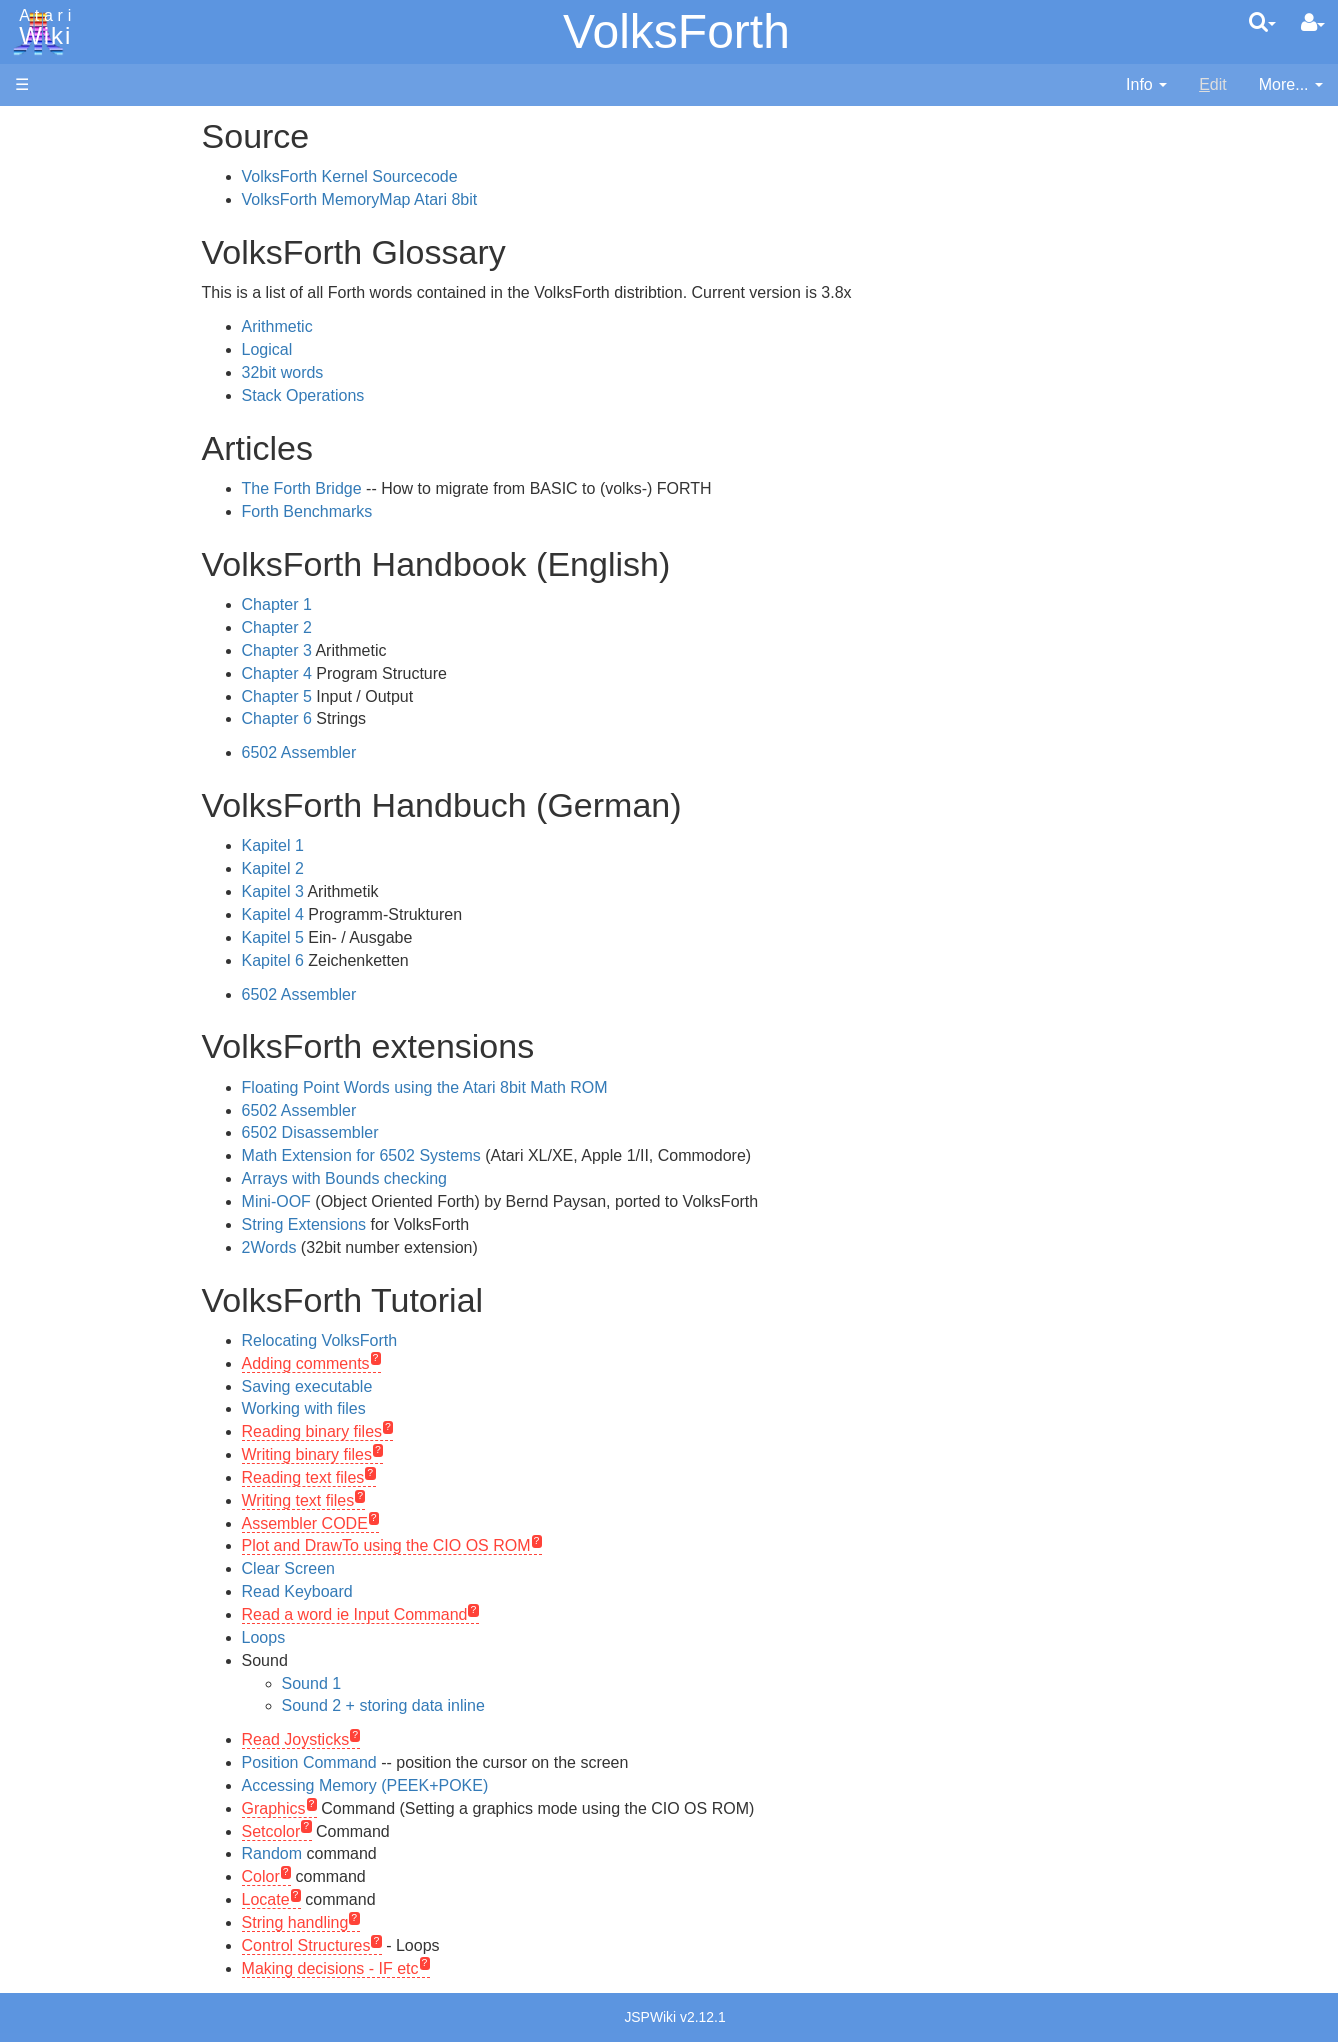 The image size is (1338, 2042). What do you see at coordinates (377, 326) in the screenshot?
I see `Arithmetic` at bounding box center [377, 326].